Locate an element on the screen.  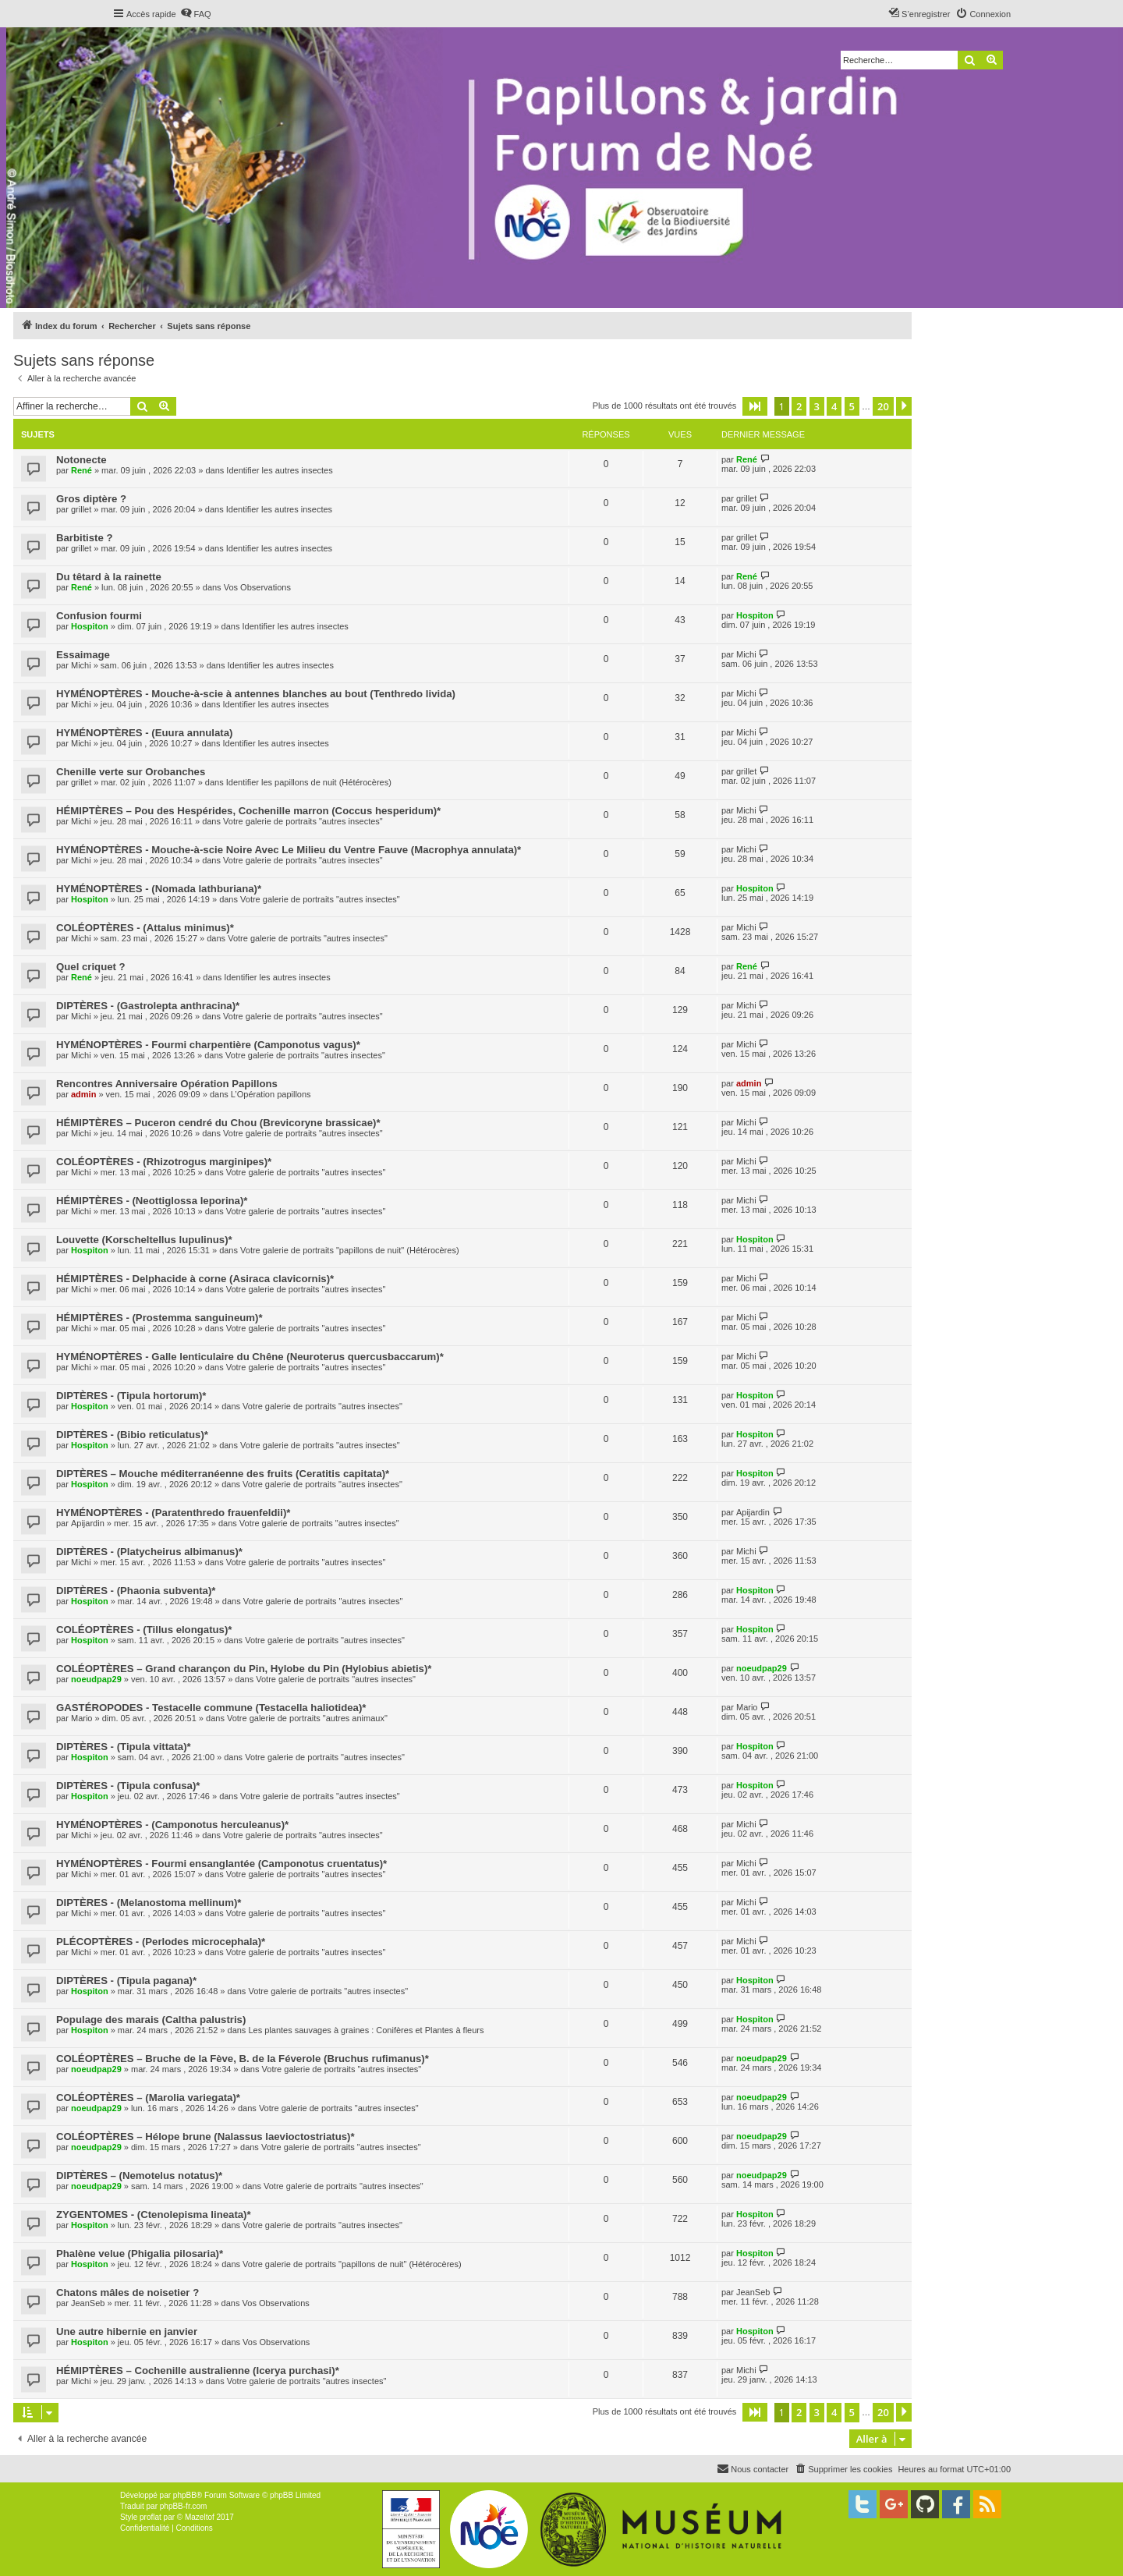
20 [button] is located at coordinates (883, 406).